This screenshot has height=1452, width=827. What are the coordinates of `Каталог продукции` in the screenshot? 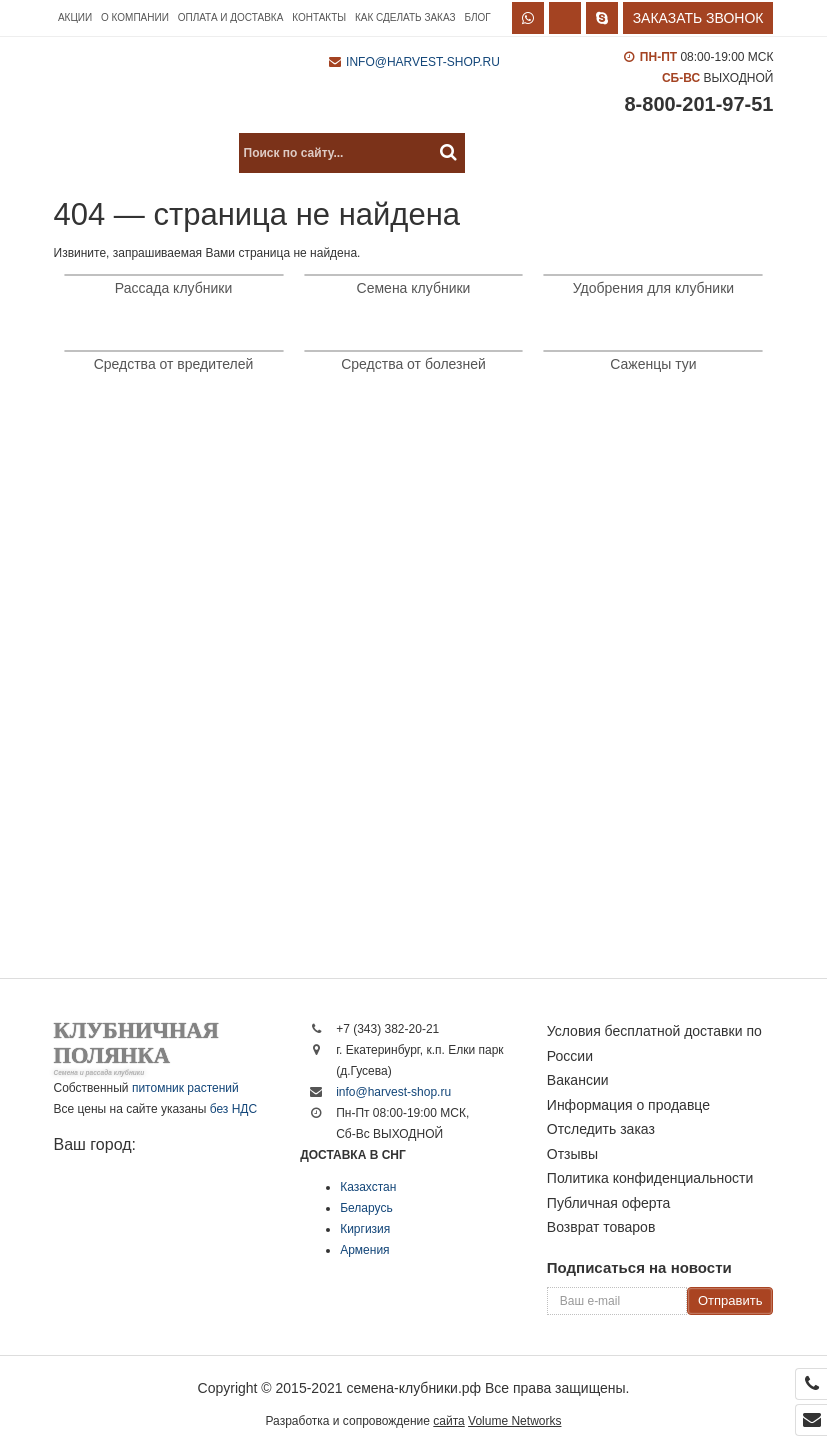 It's located at (140, 153).